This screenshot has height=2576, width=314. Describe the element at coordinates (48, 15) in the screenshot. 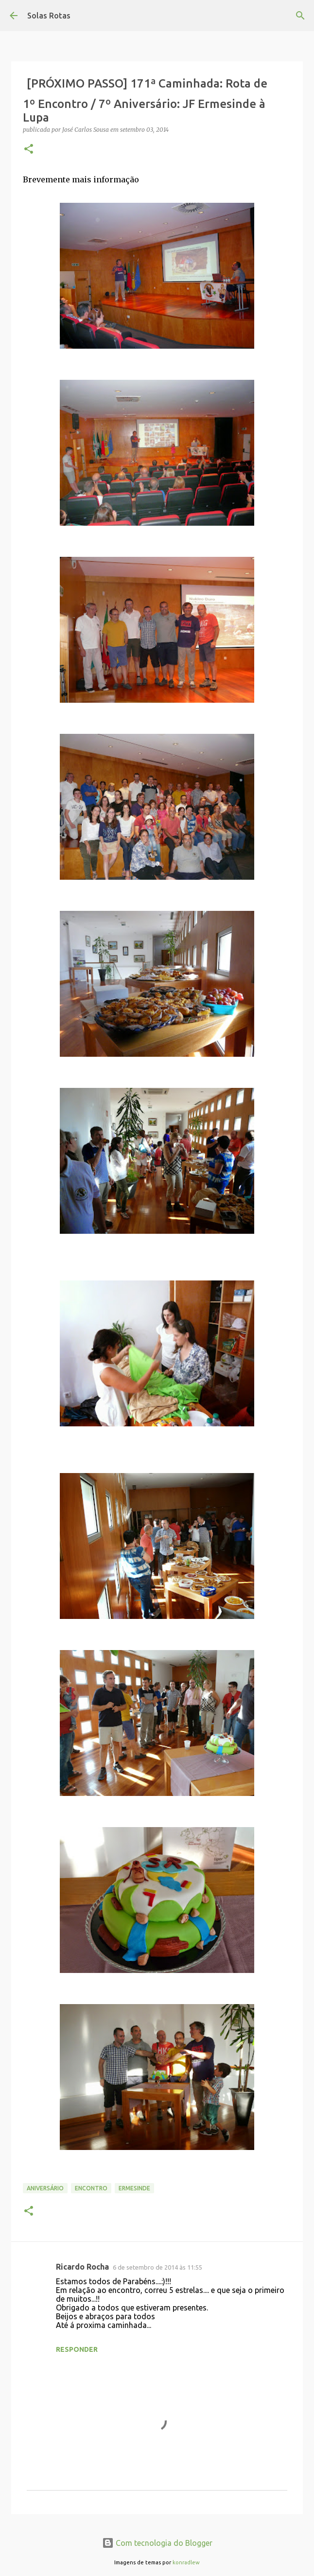

I see `Solas Rotas` at that location.